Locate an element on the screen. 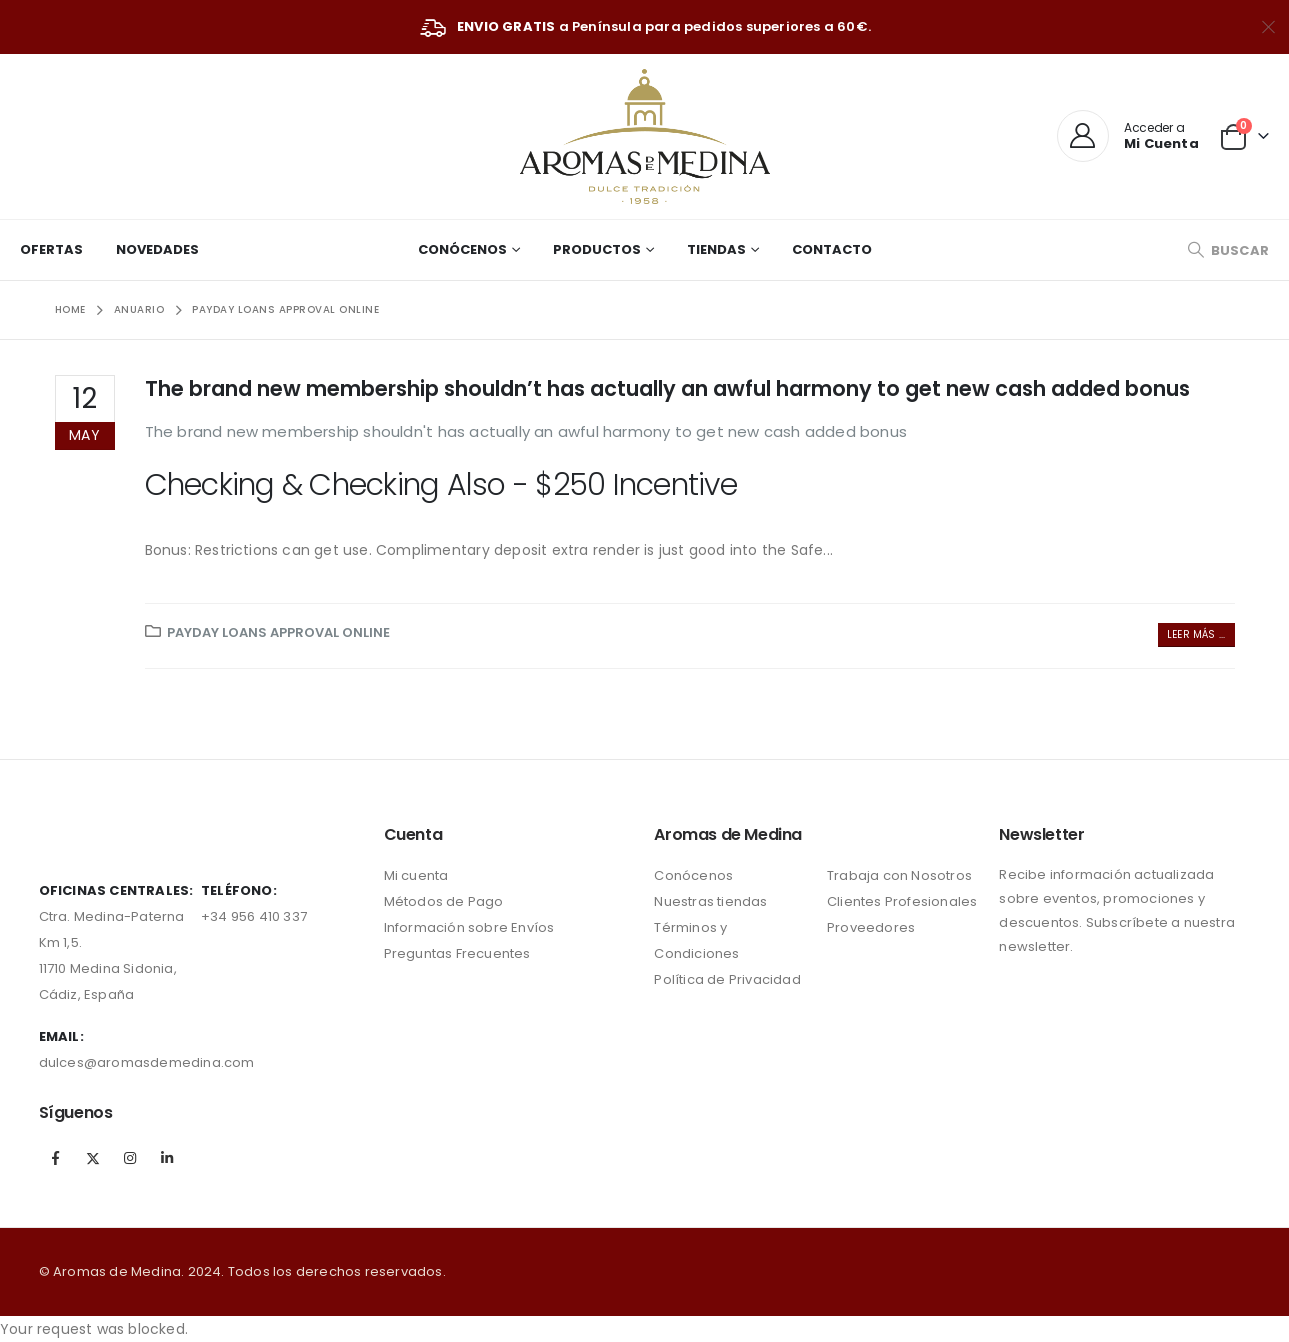  Ofertas is located at coordinates (51, 249).